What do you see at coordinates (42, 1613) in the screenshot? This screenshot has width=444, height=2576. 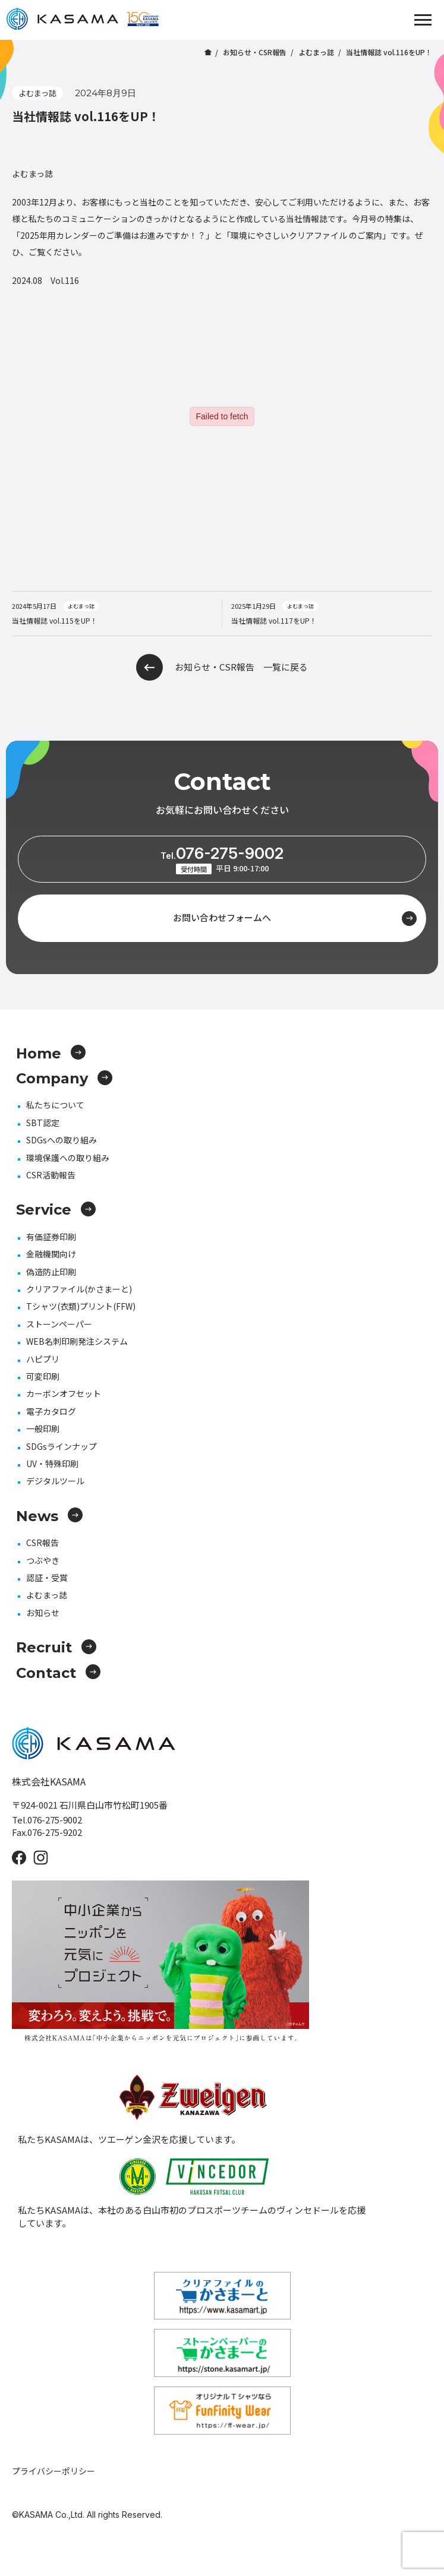 I see `お知らせ` at bounding box center [42, 1613].